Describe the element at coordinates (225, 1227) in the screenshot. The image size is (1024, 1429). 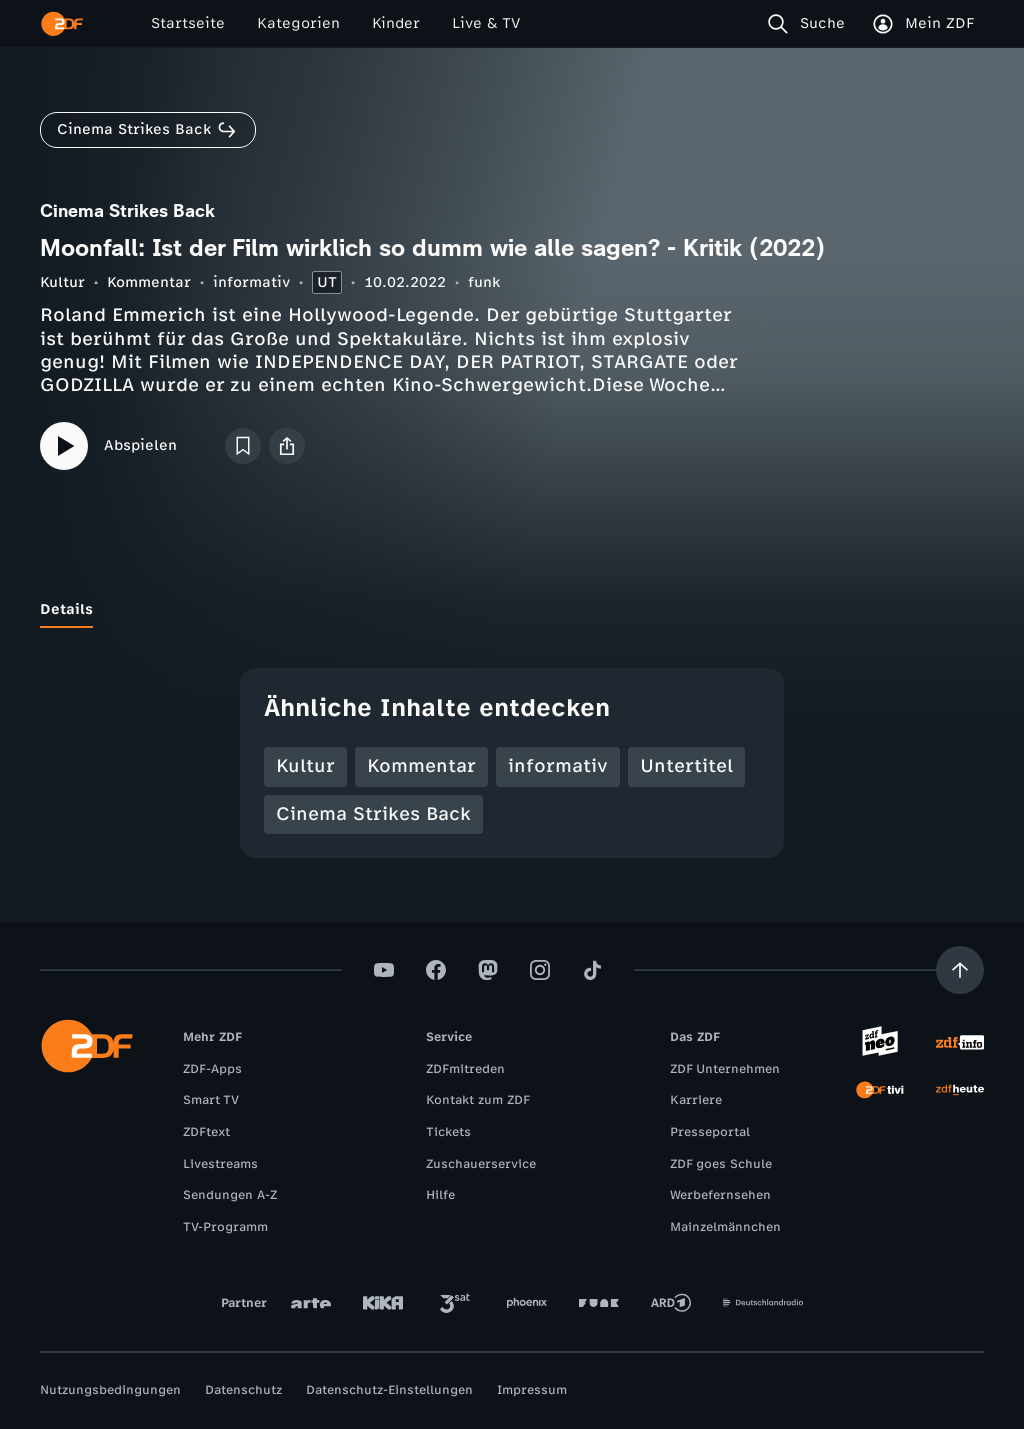
I see `TV-Programm` at that location.